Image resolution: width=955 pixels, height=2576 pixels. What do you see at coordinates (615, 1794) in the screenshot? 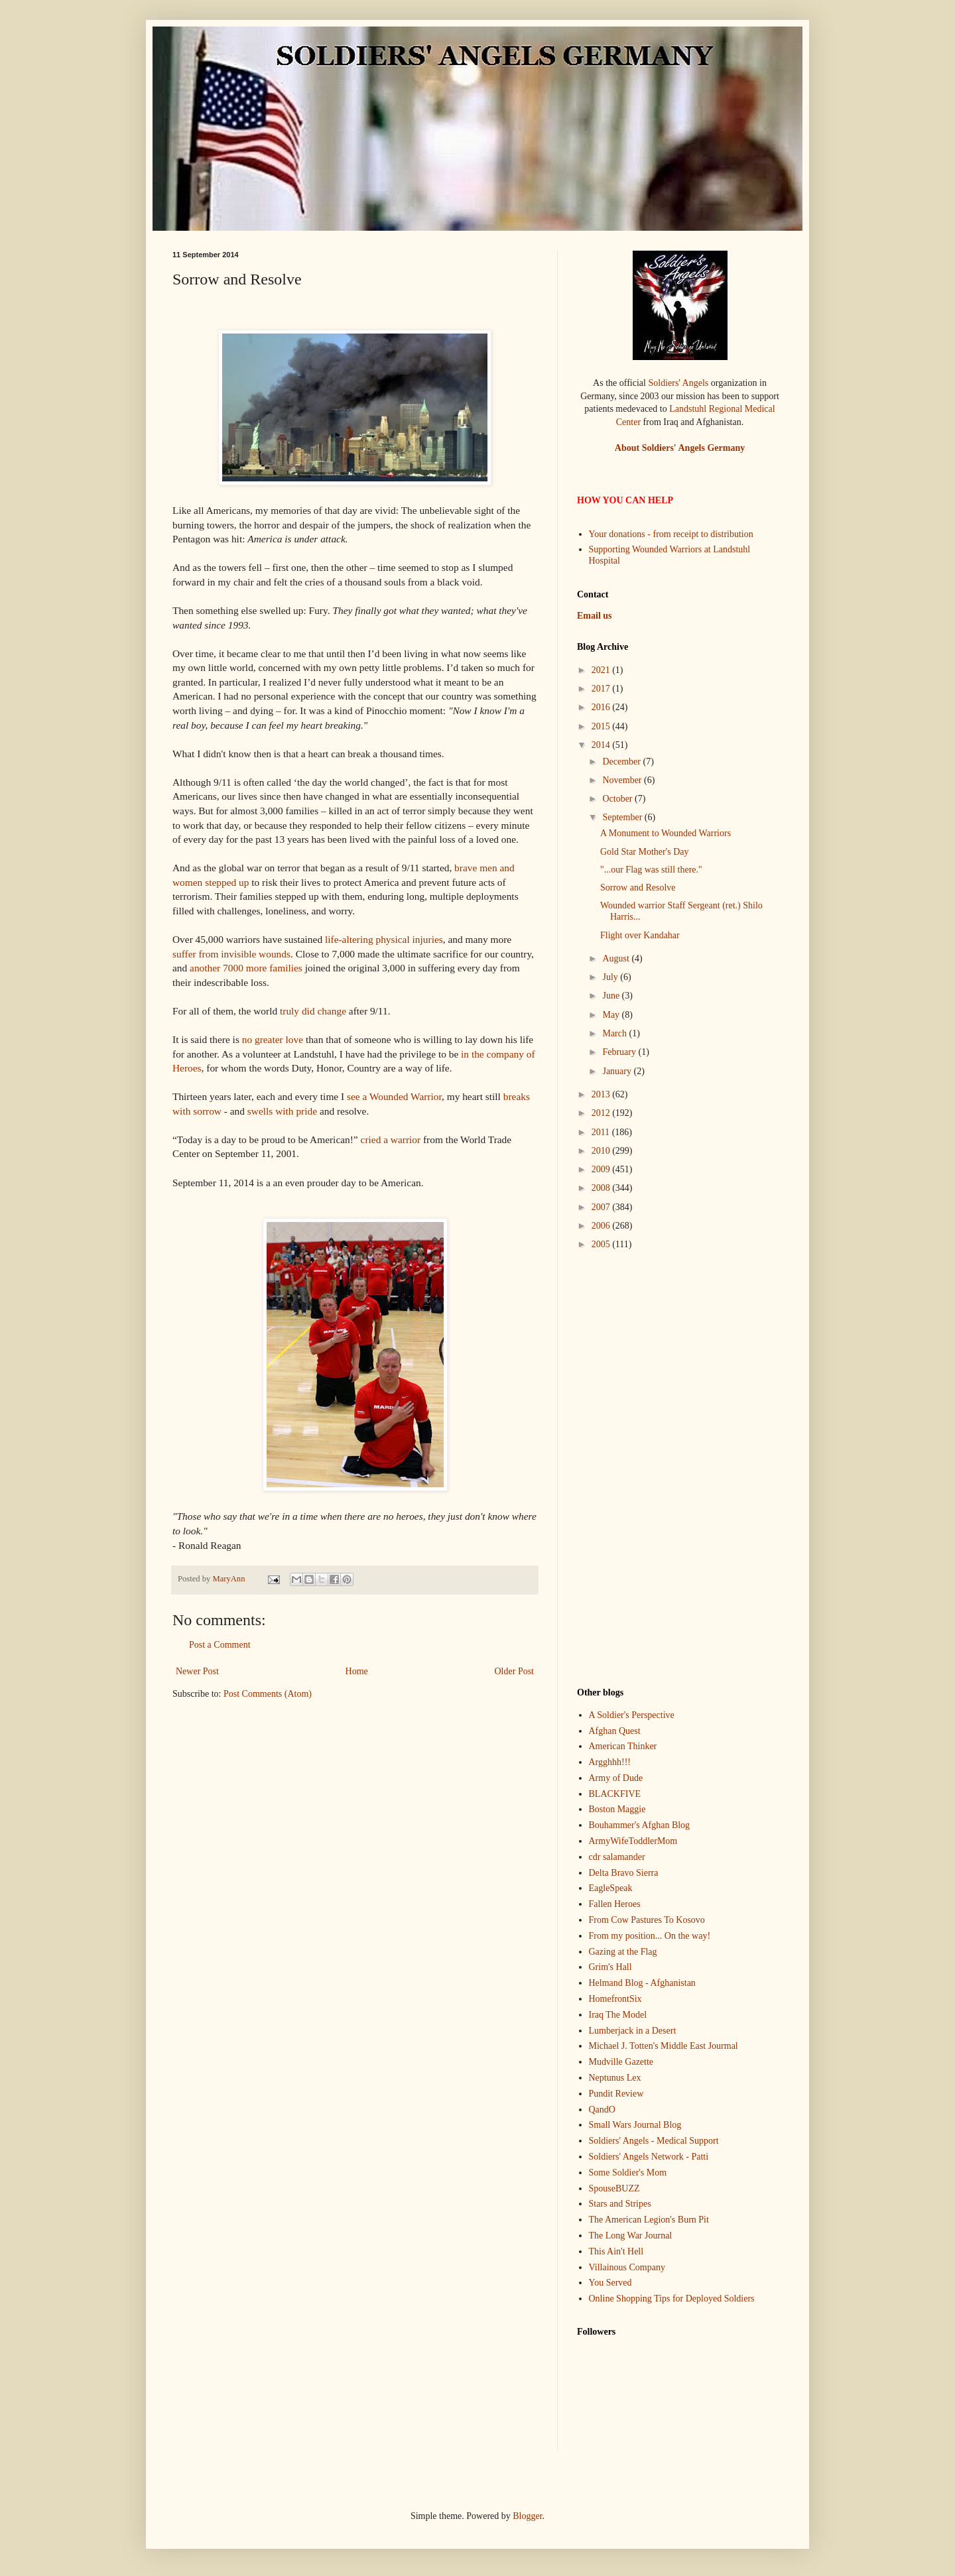
I see `BLACKFIVE` at bounding box center [615, 1794].